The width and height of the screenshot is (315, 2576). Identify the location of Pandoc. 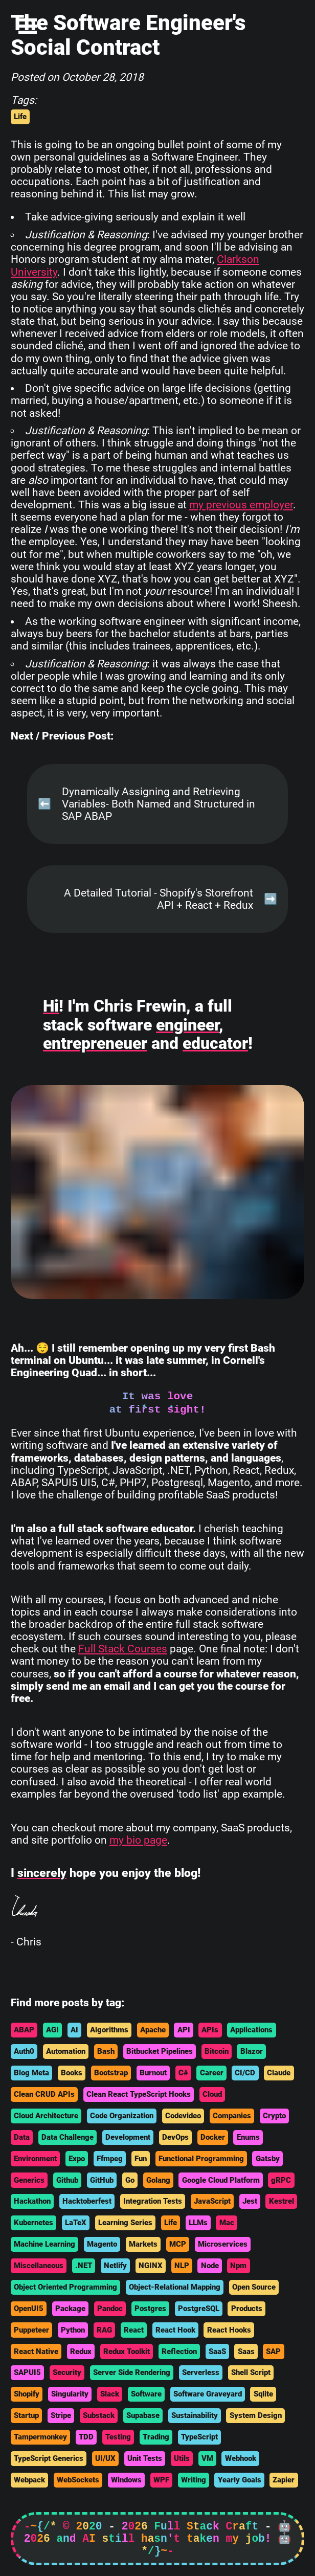
(110, 2308).